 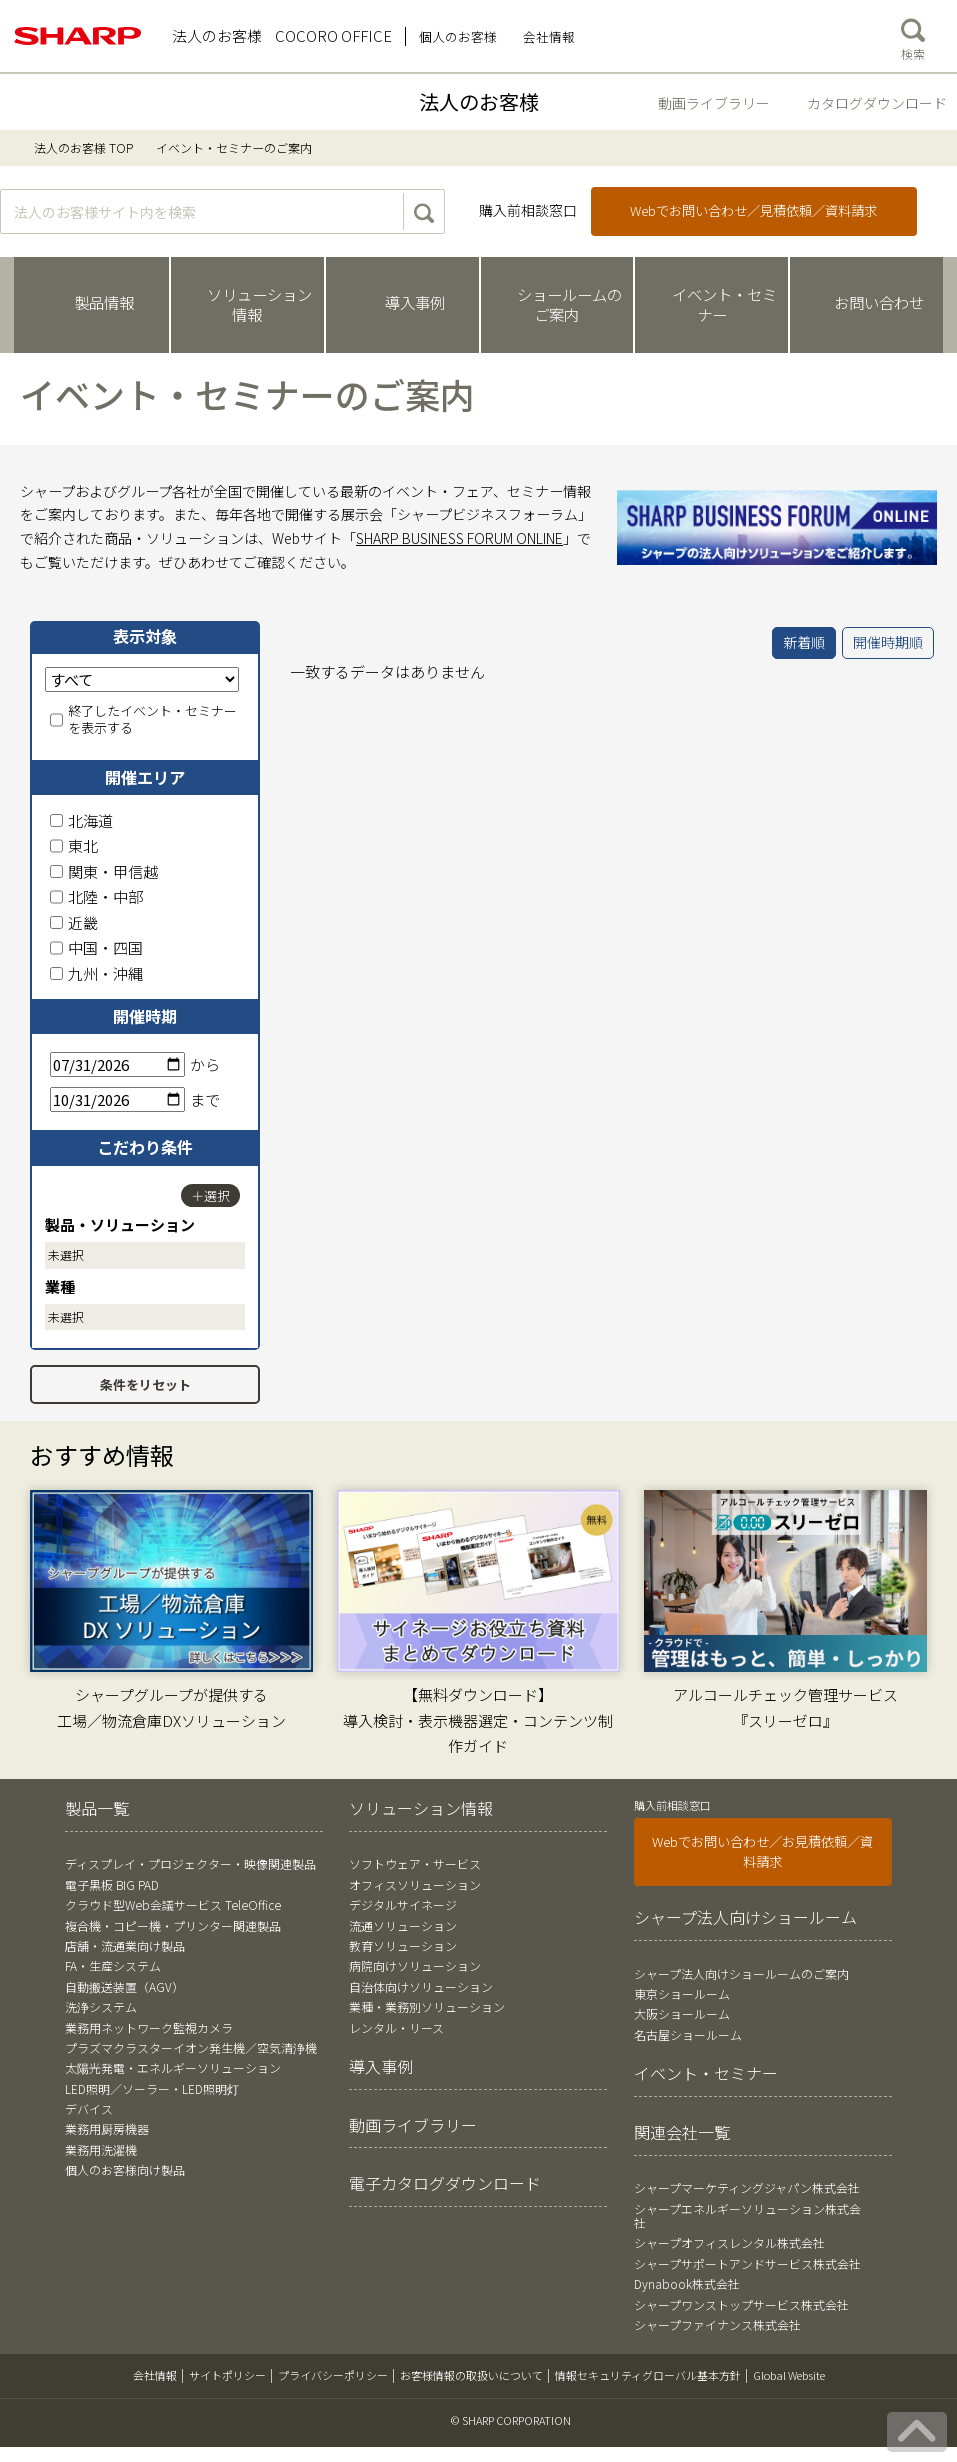 What do you see at coordinates (83, 147) in the screenshot?
I see `法人のお客様 TOP` at bounding box center [83, 147].